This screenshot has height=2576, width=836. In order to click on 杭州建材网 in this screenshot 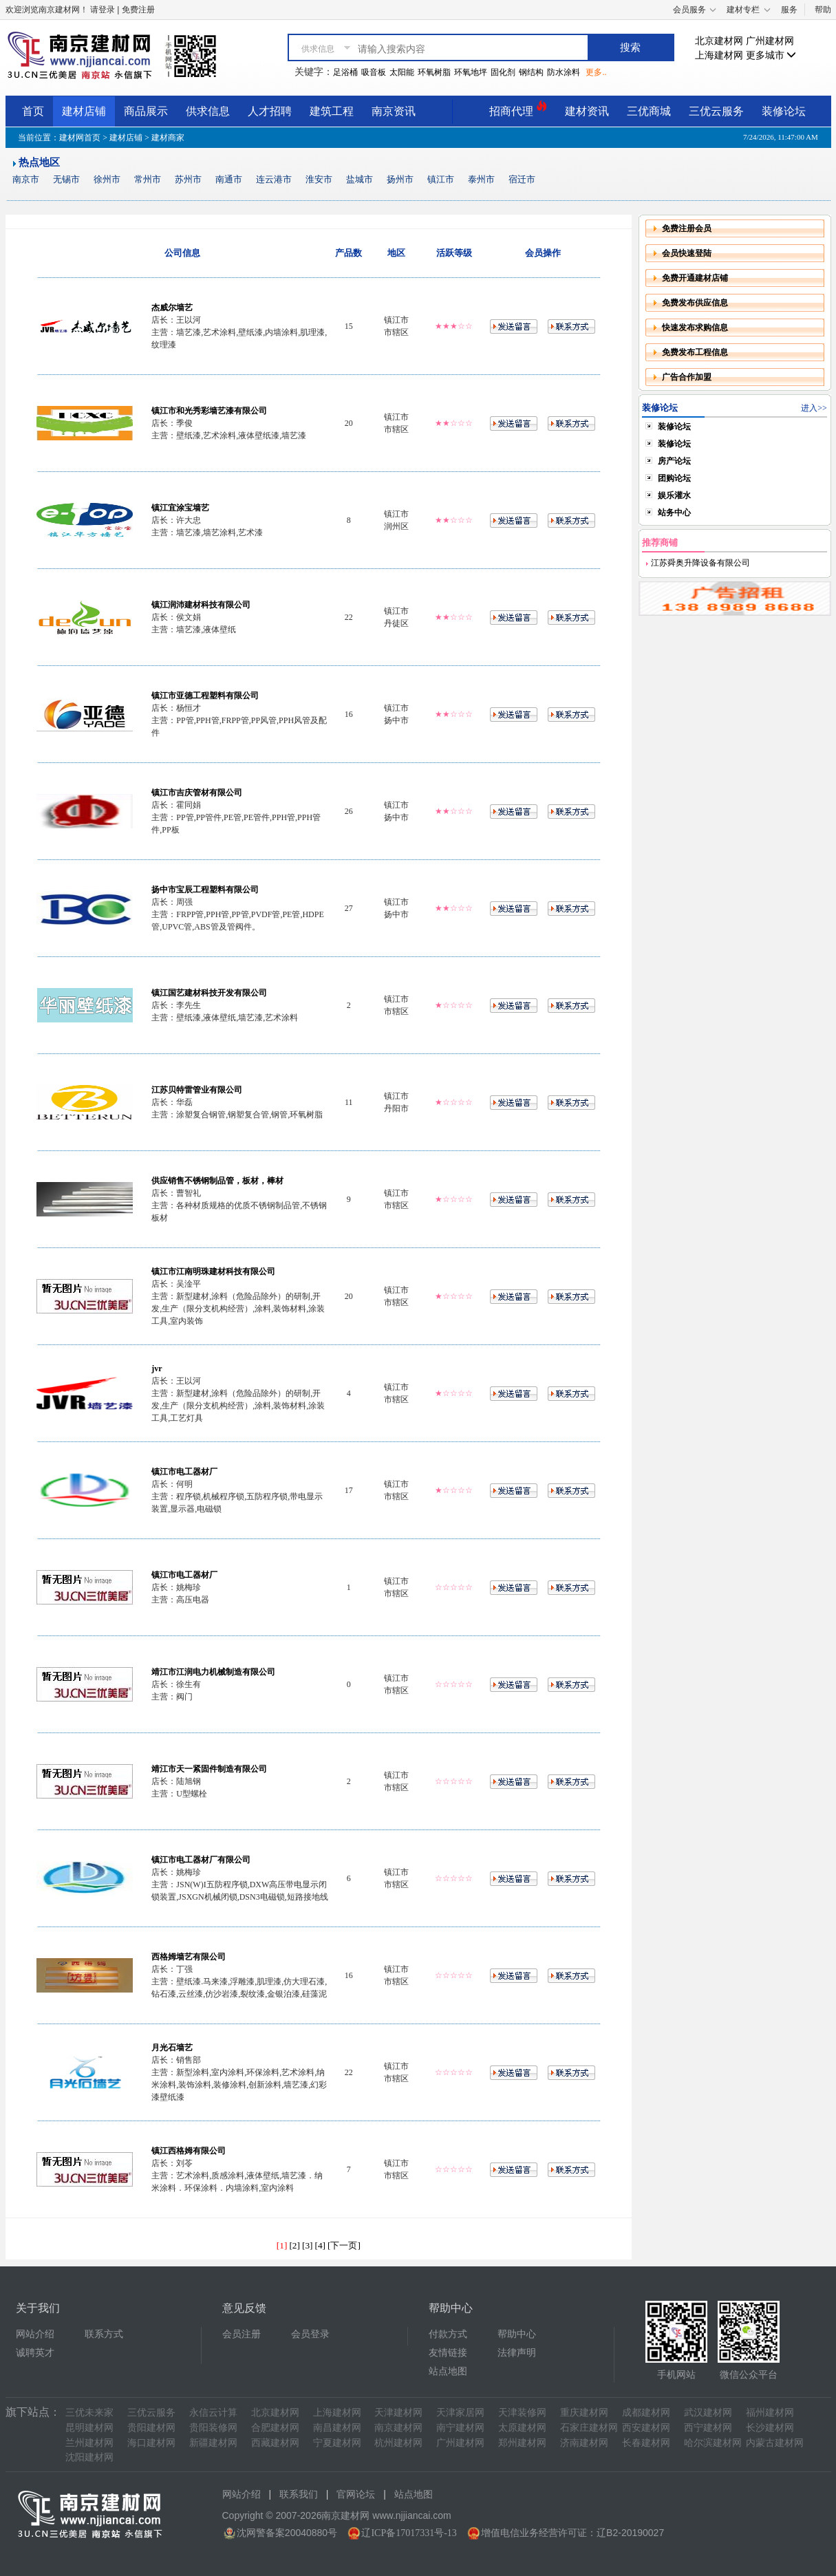, I will do `click(398, 2443)`.